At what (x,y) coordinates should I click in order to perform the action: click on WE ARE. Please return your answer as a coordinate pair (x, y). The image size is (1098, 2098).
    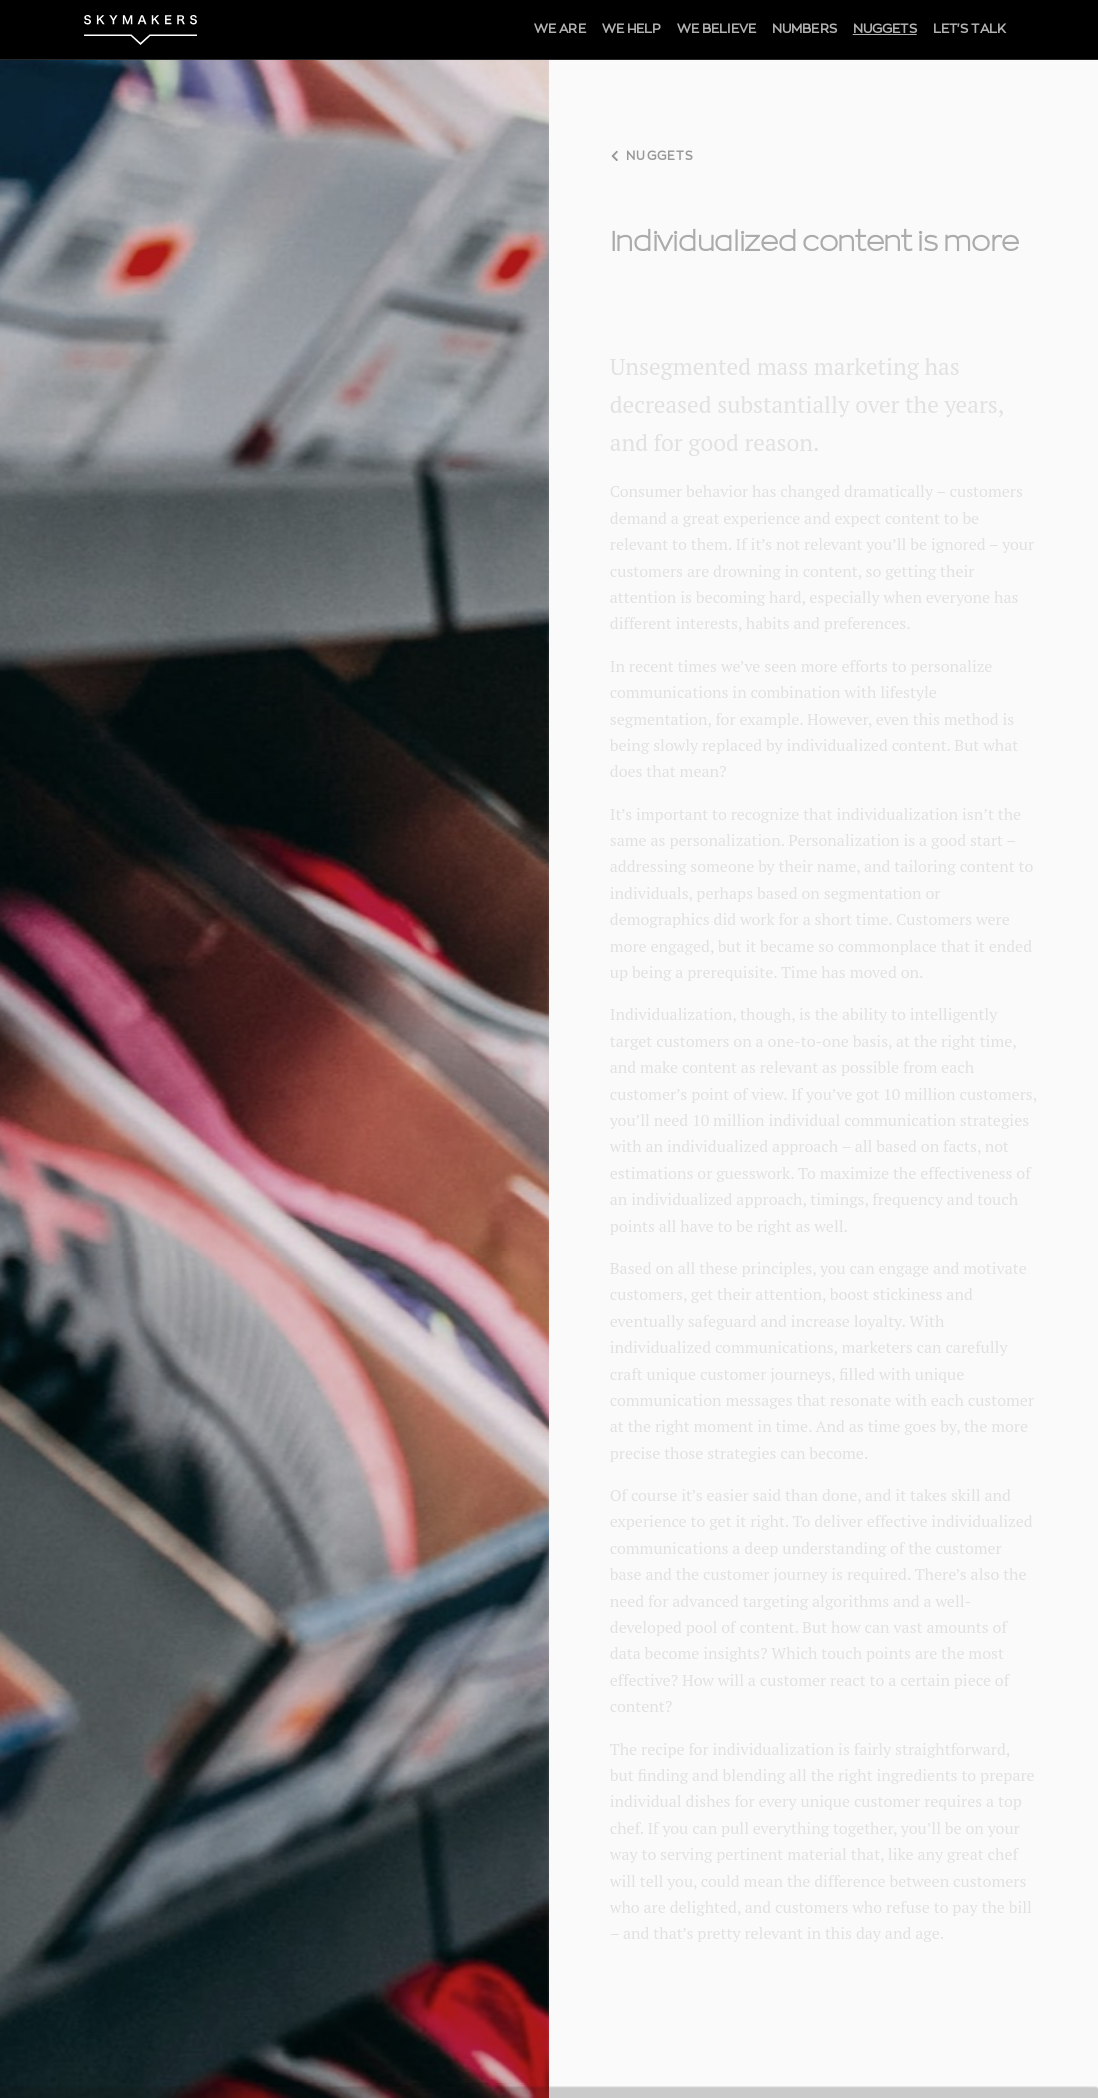
    Looking at the image, I should click on (560, 29).